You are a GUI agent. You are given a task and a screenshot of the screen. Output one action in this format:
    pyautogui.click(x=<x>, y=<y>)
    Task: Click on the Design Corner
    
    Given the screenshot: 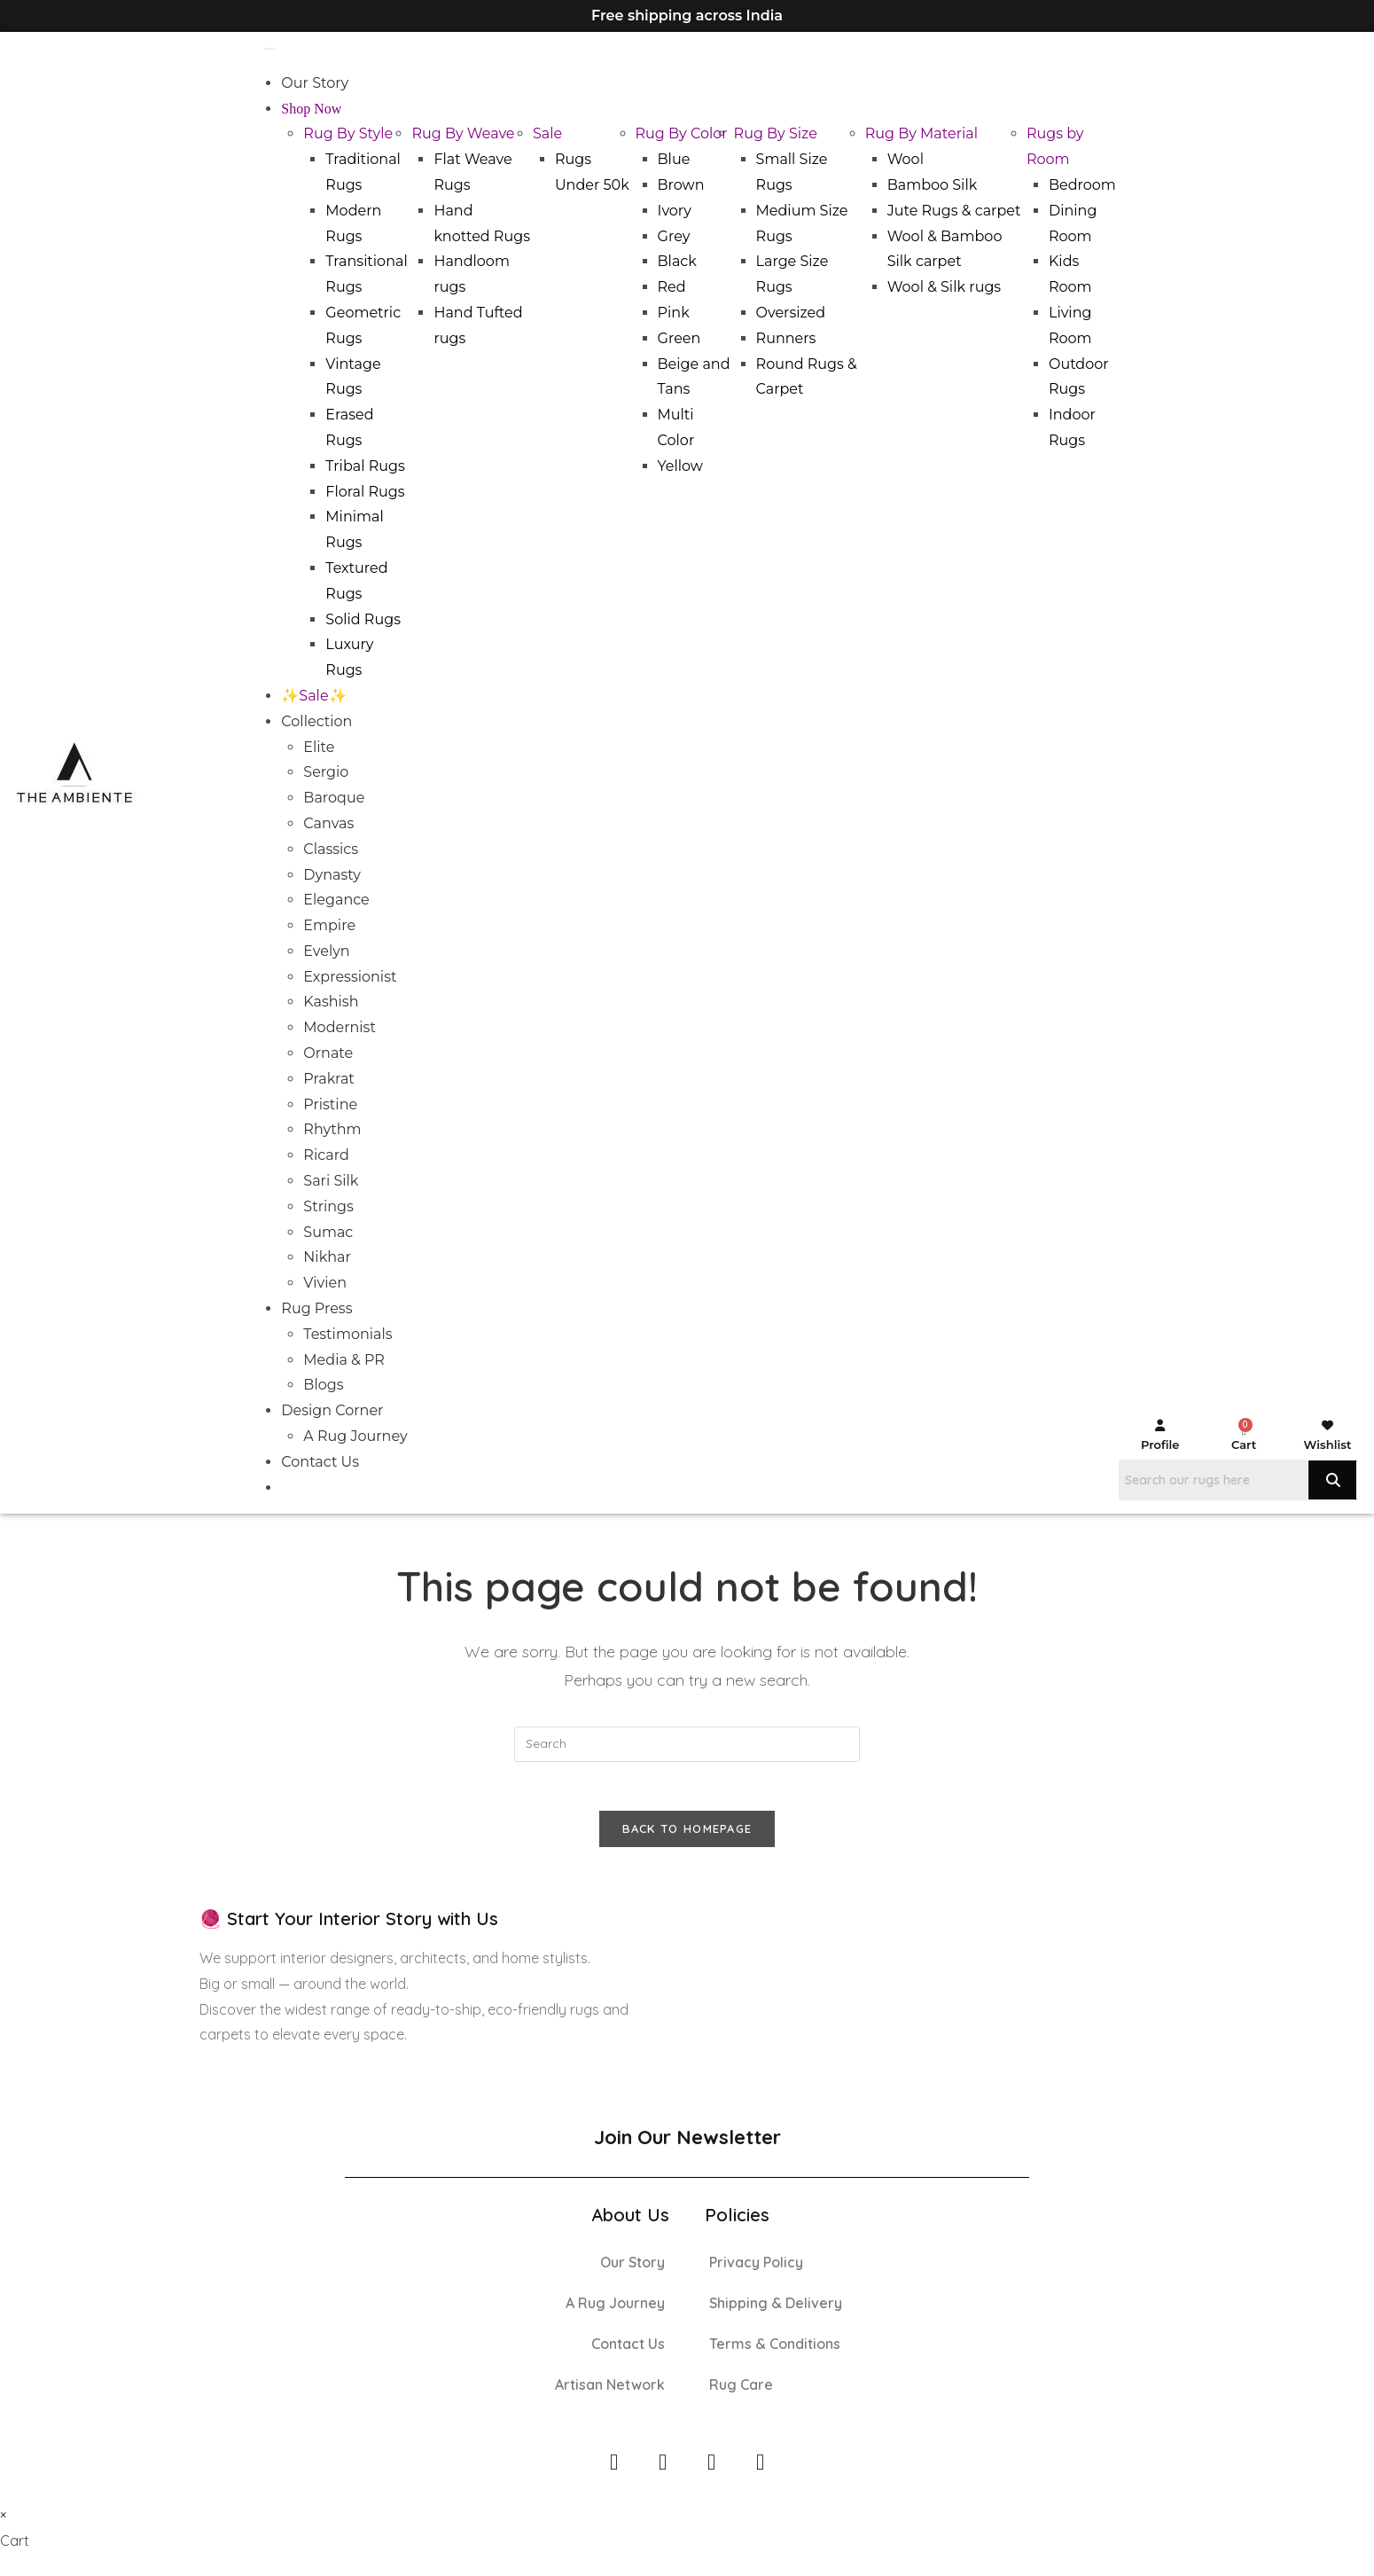 What is the action you would take?
    pyautogui.click(x=332, y=1410)
    